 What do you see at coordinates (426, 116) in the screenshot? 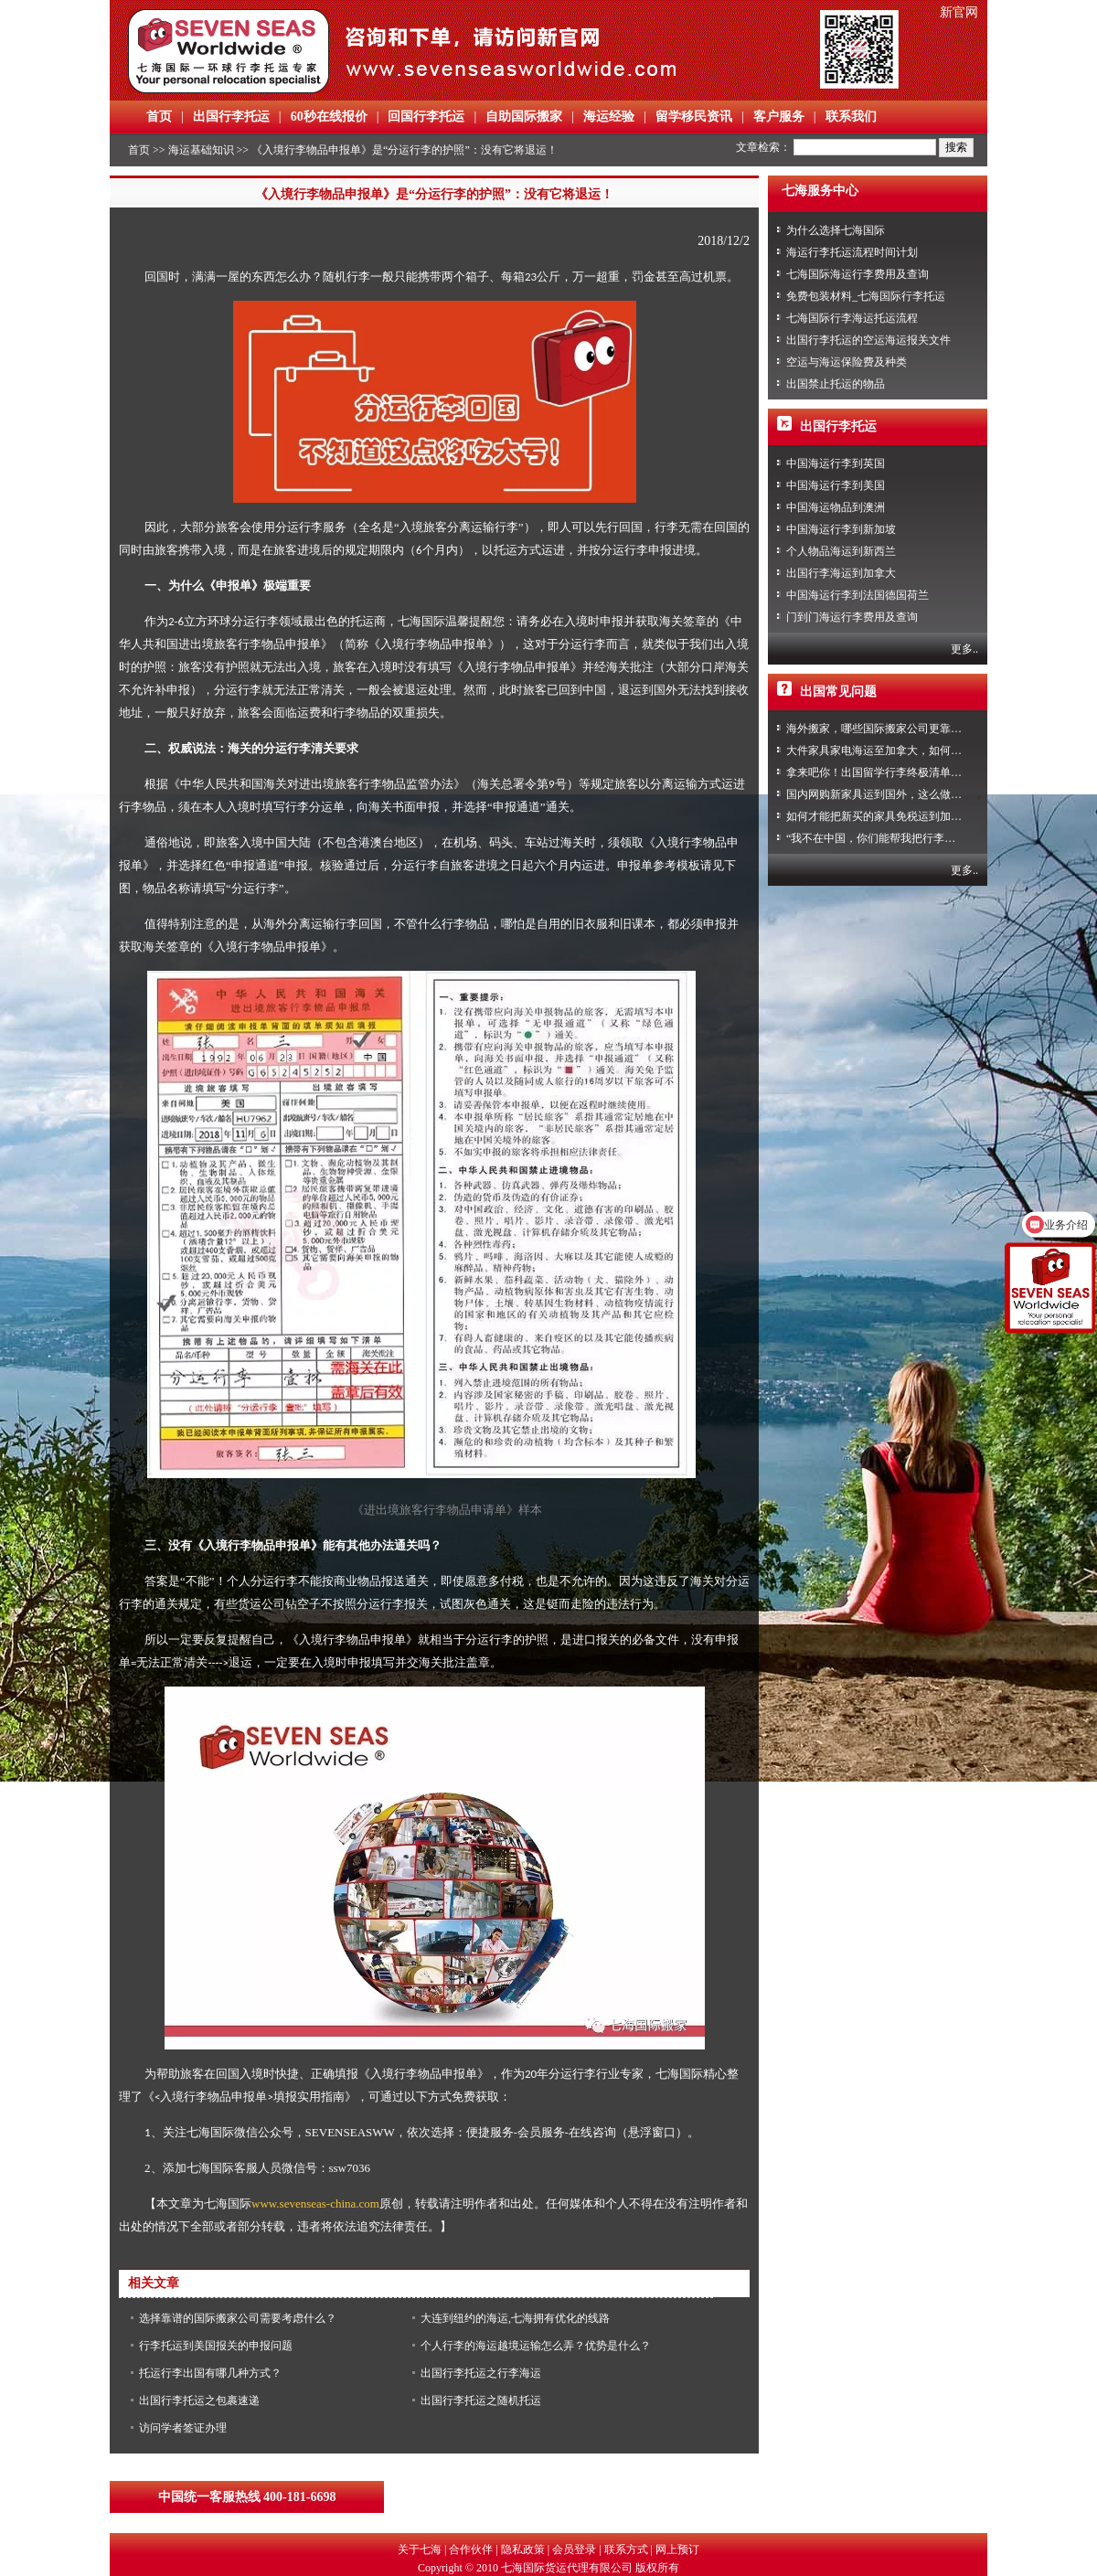
I see `回国行李托运` at bounding box center [426, 116].